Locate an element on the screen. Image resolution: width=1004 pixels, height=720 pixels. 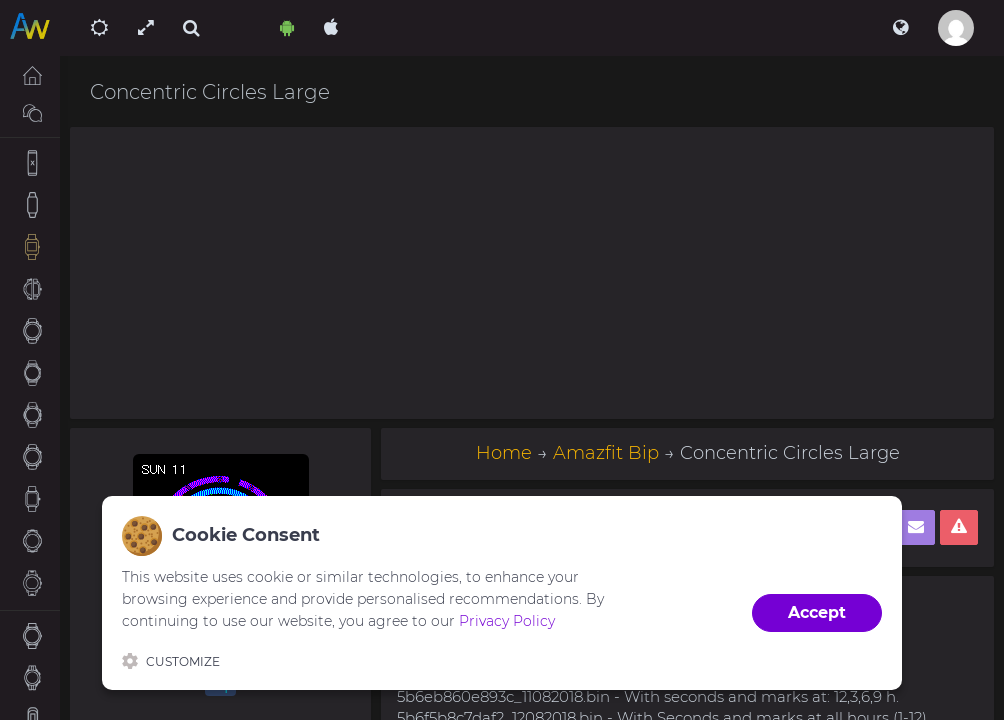
Home is located at coordinates (504, 453).